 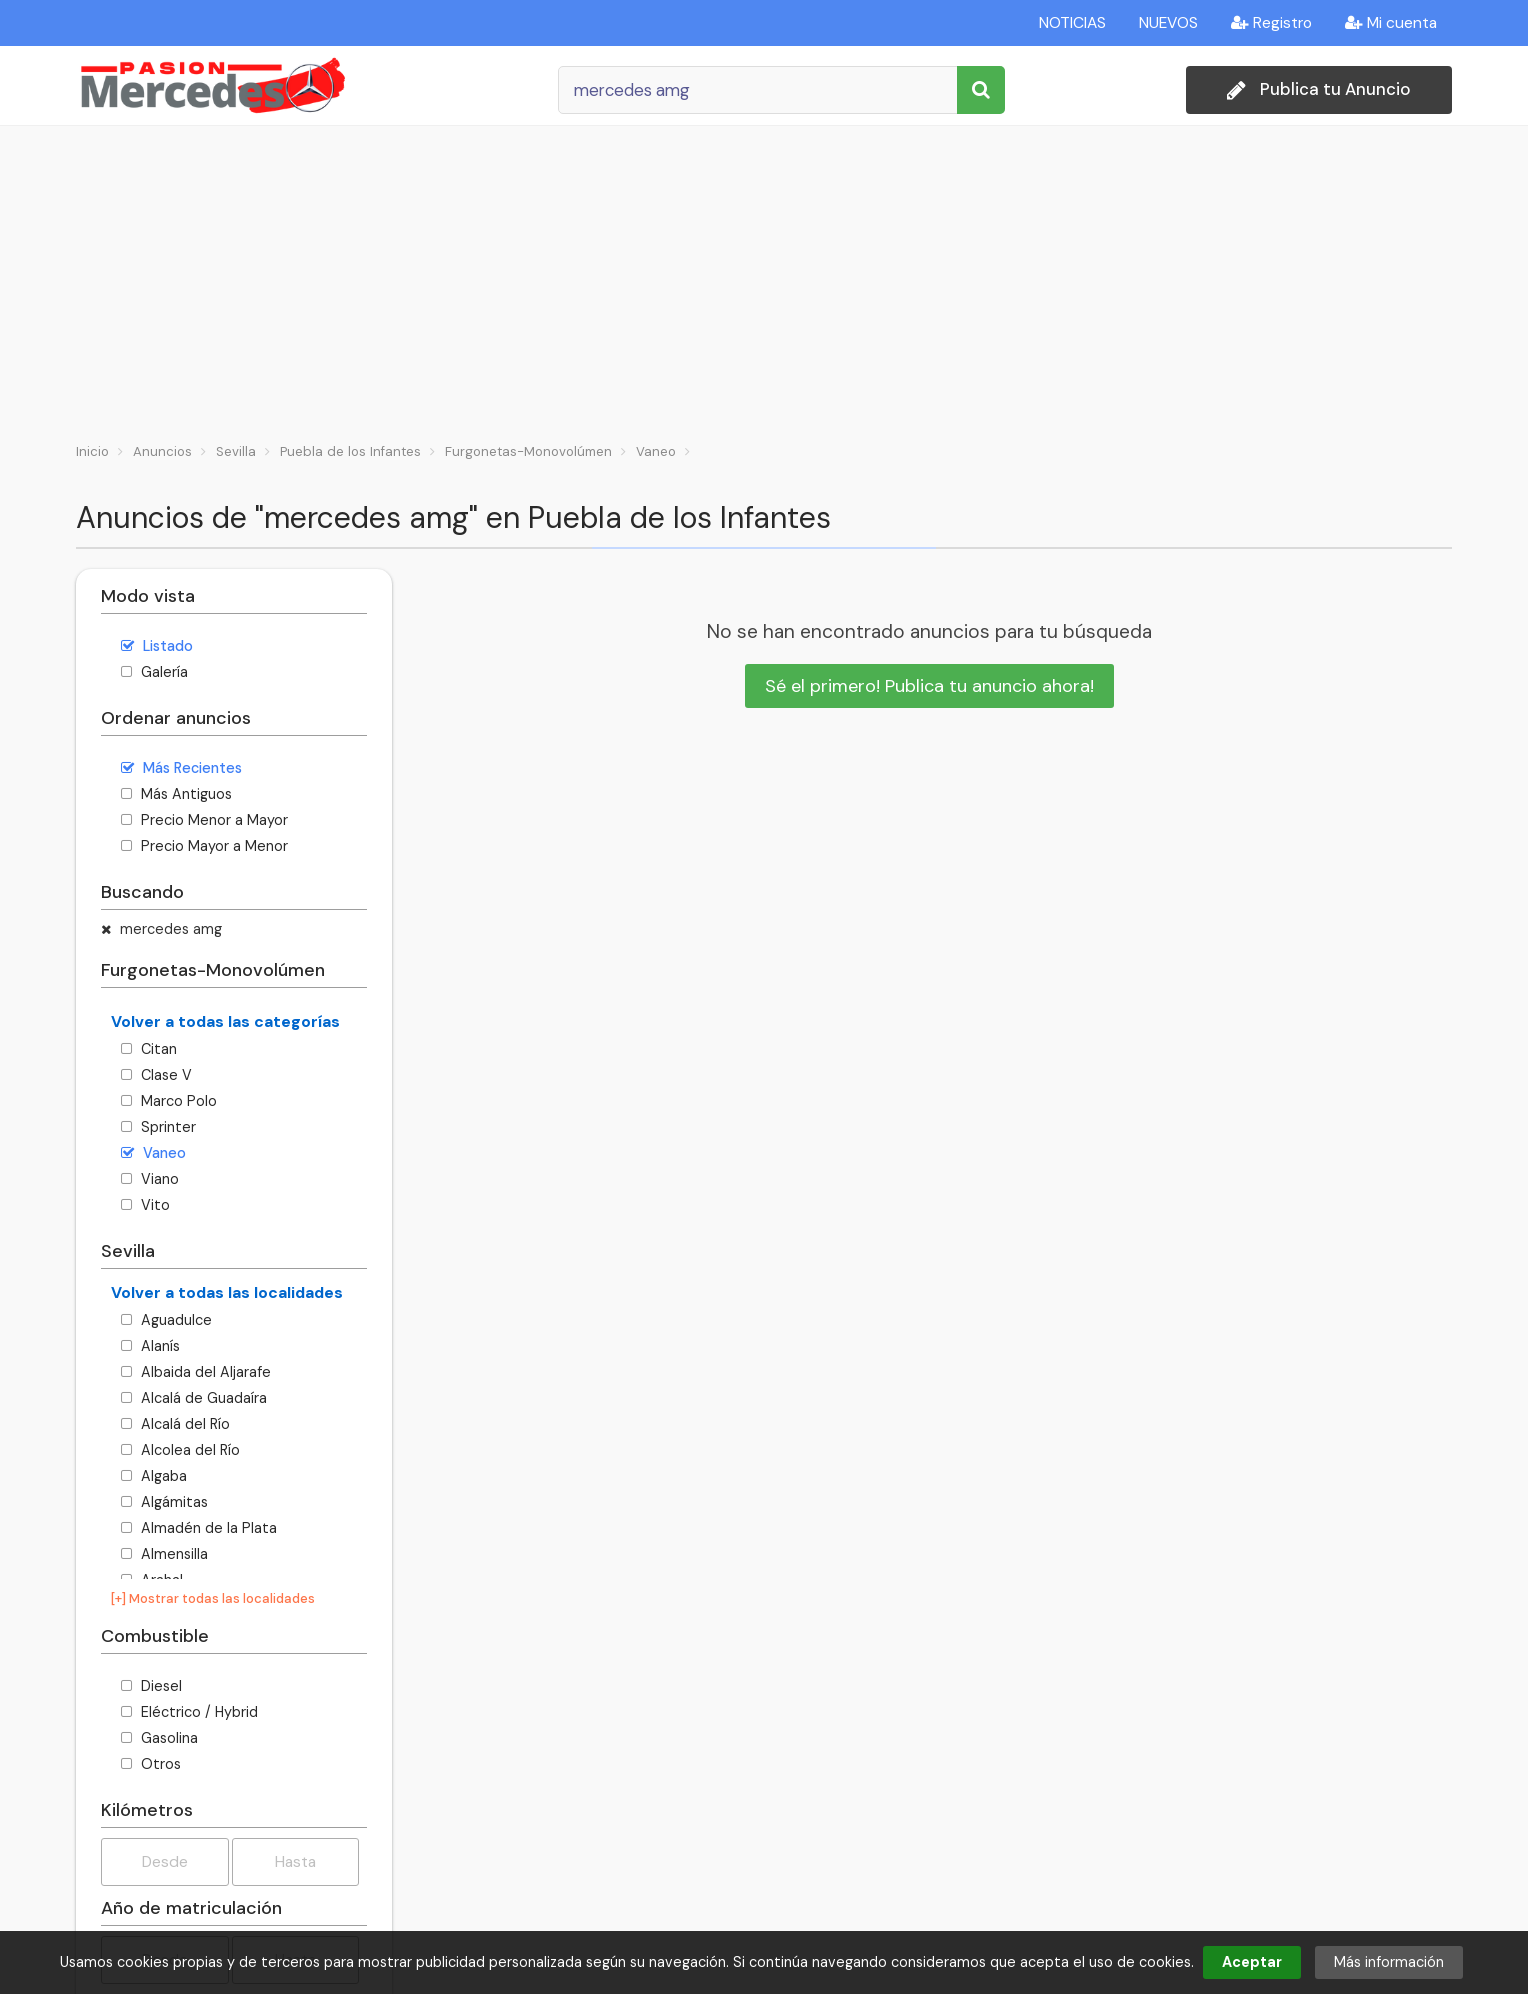 What do you see at coordinates (204, 820) in the screenshot?
I see `Precio Menor a Mayor` at bounding box center [204, 820].